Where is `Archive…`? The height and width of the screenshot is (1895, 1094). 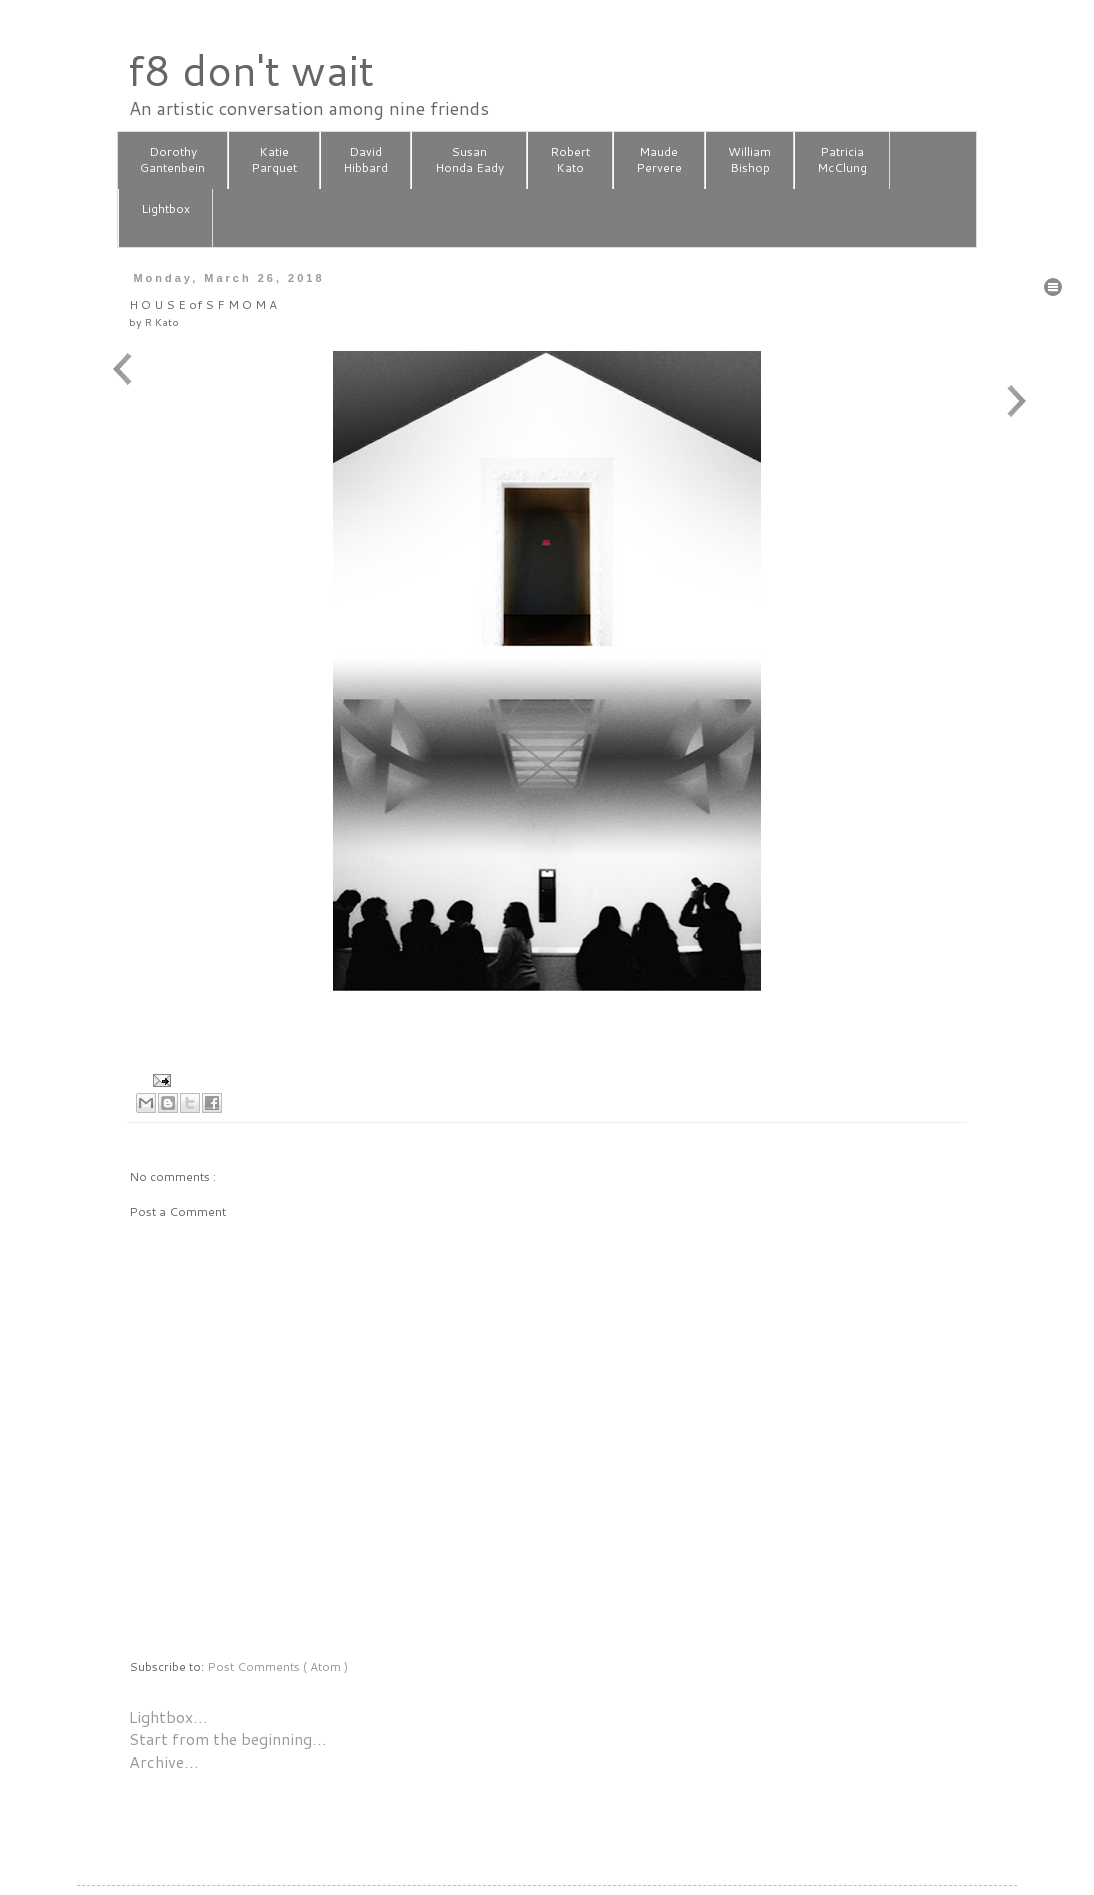 Archive… is located at coordinates (164, 1761).